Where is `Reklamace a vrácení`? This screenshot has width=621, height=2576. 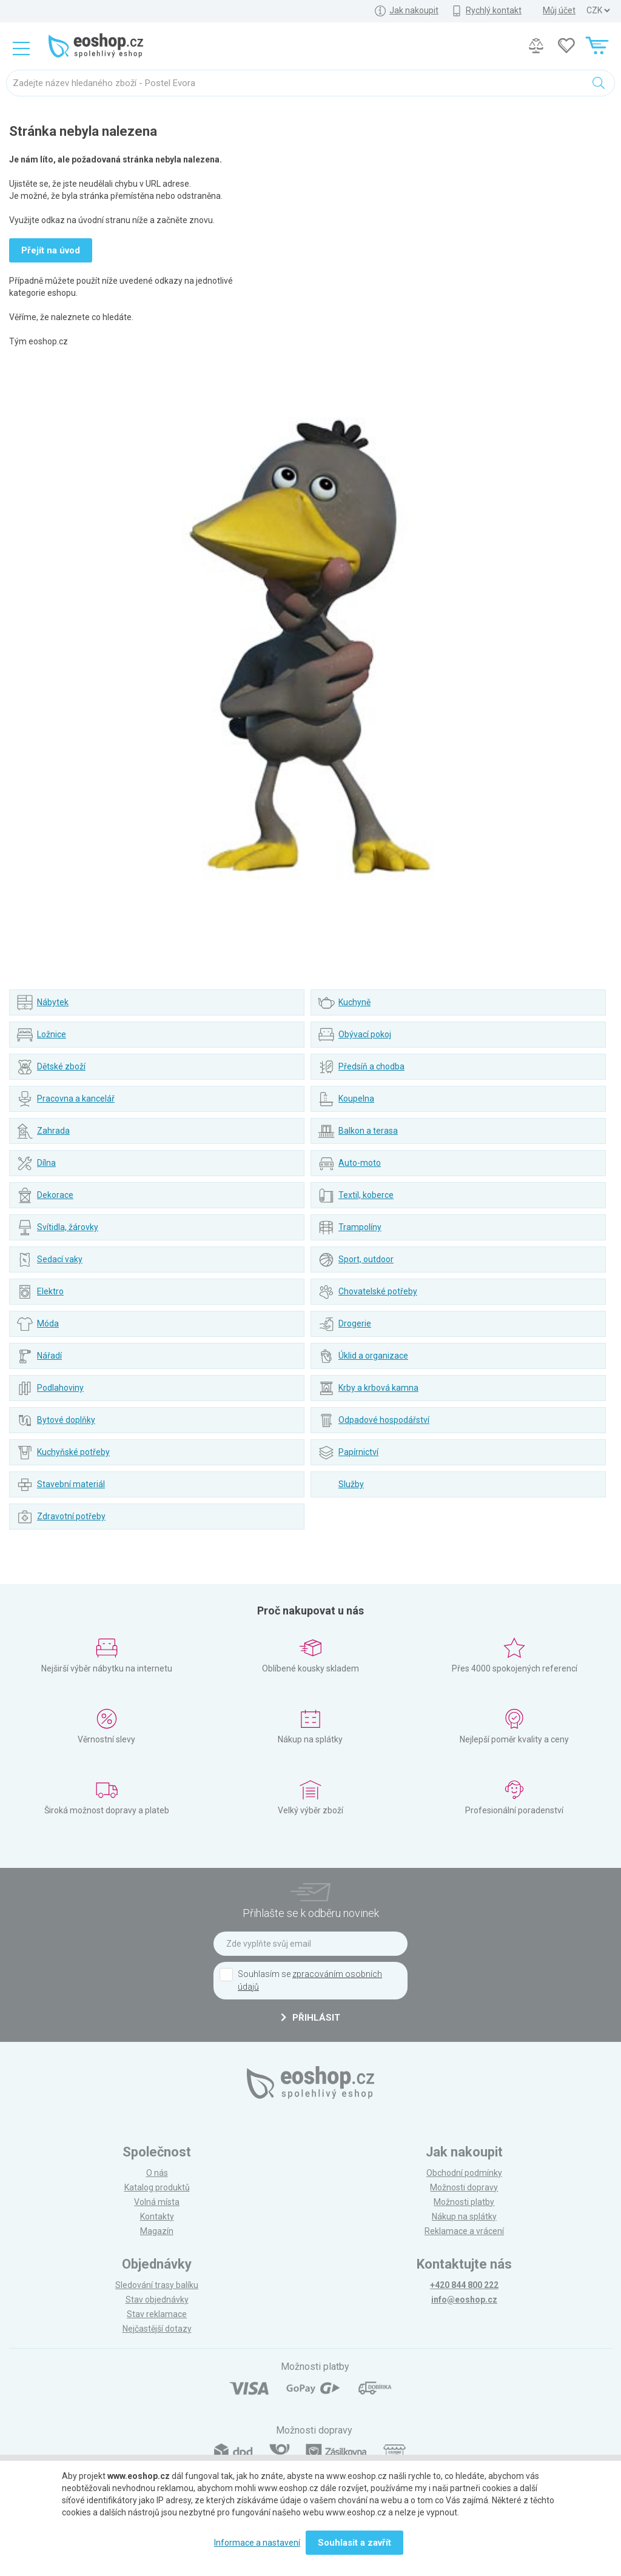 Reklamace a vrácení is located at coordinates (464, 2231).